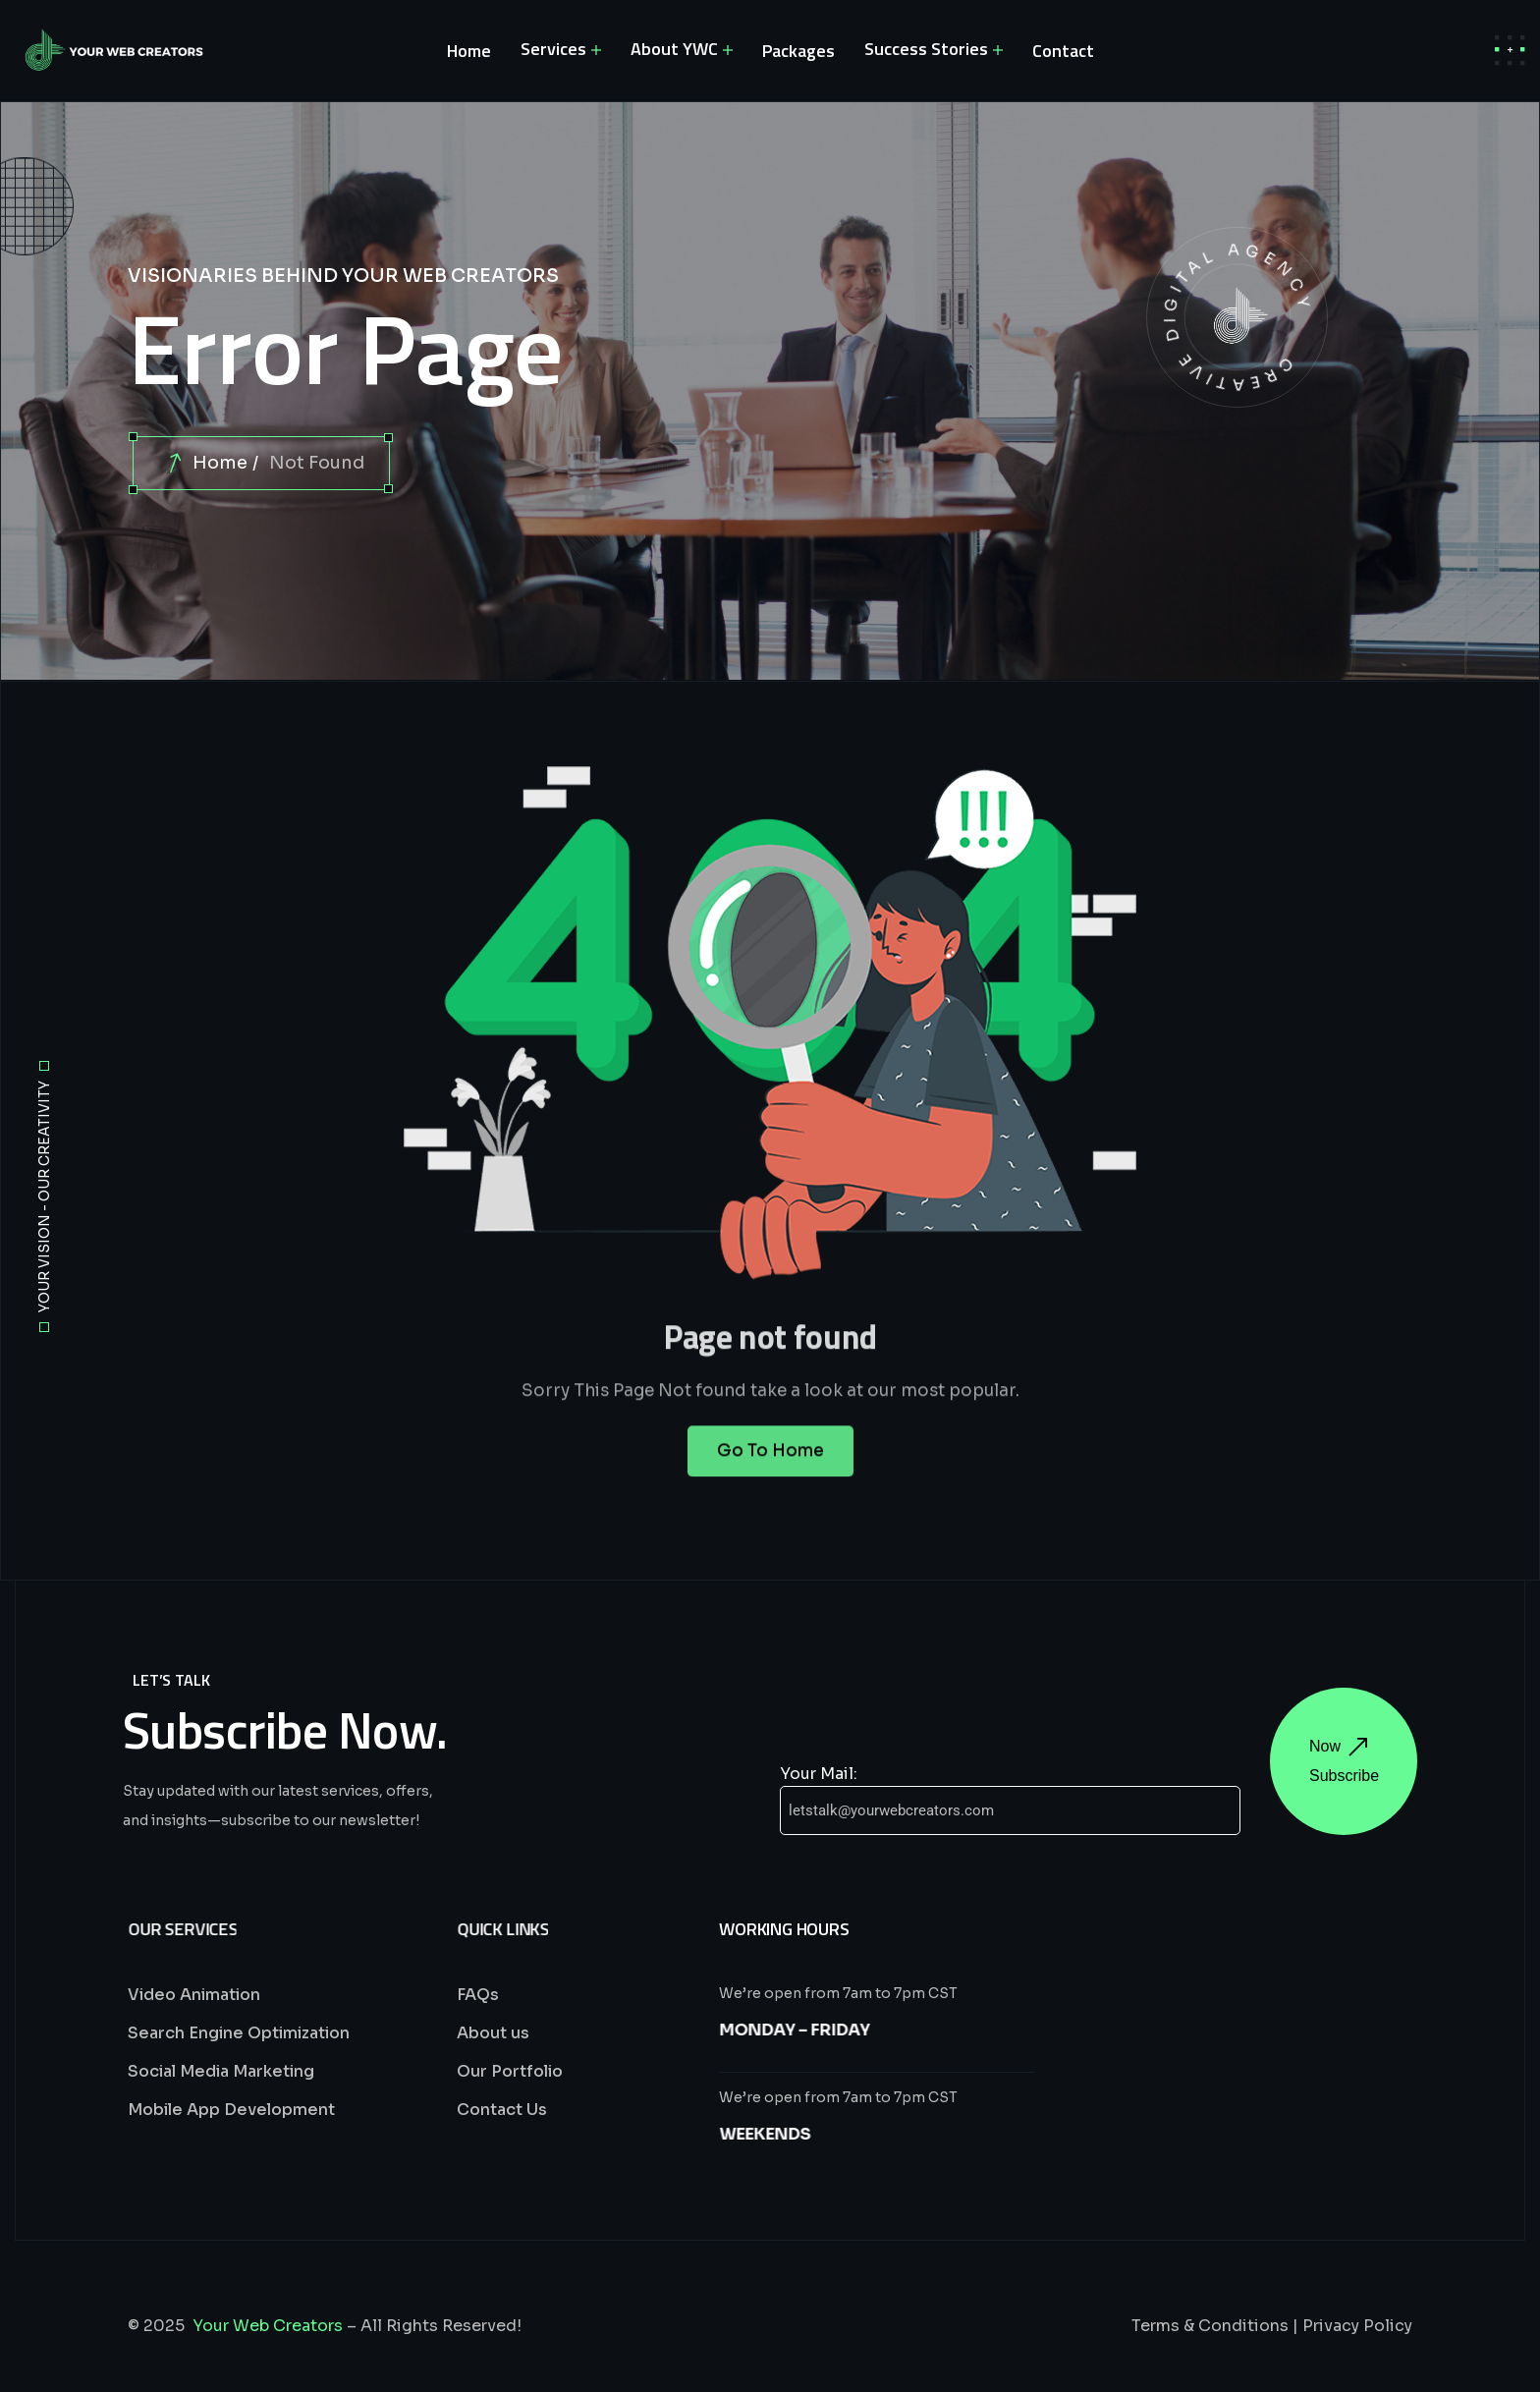  Describe the element at coordinates (267, 2325) in the screenshot. I see `Your Web Creators` at that location.